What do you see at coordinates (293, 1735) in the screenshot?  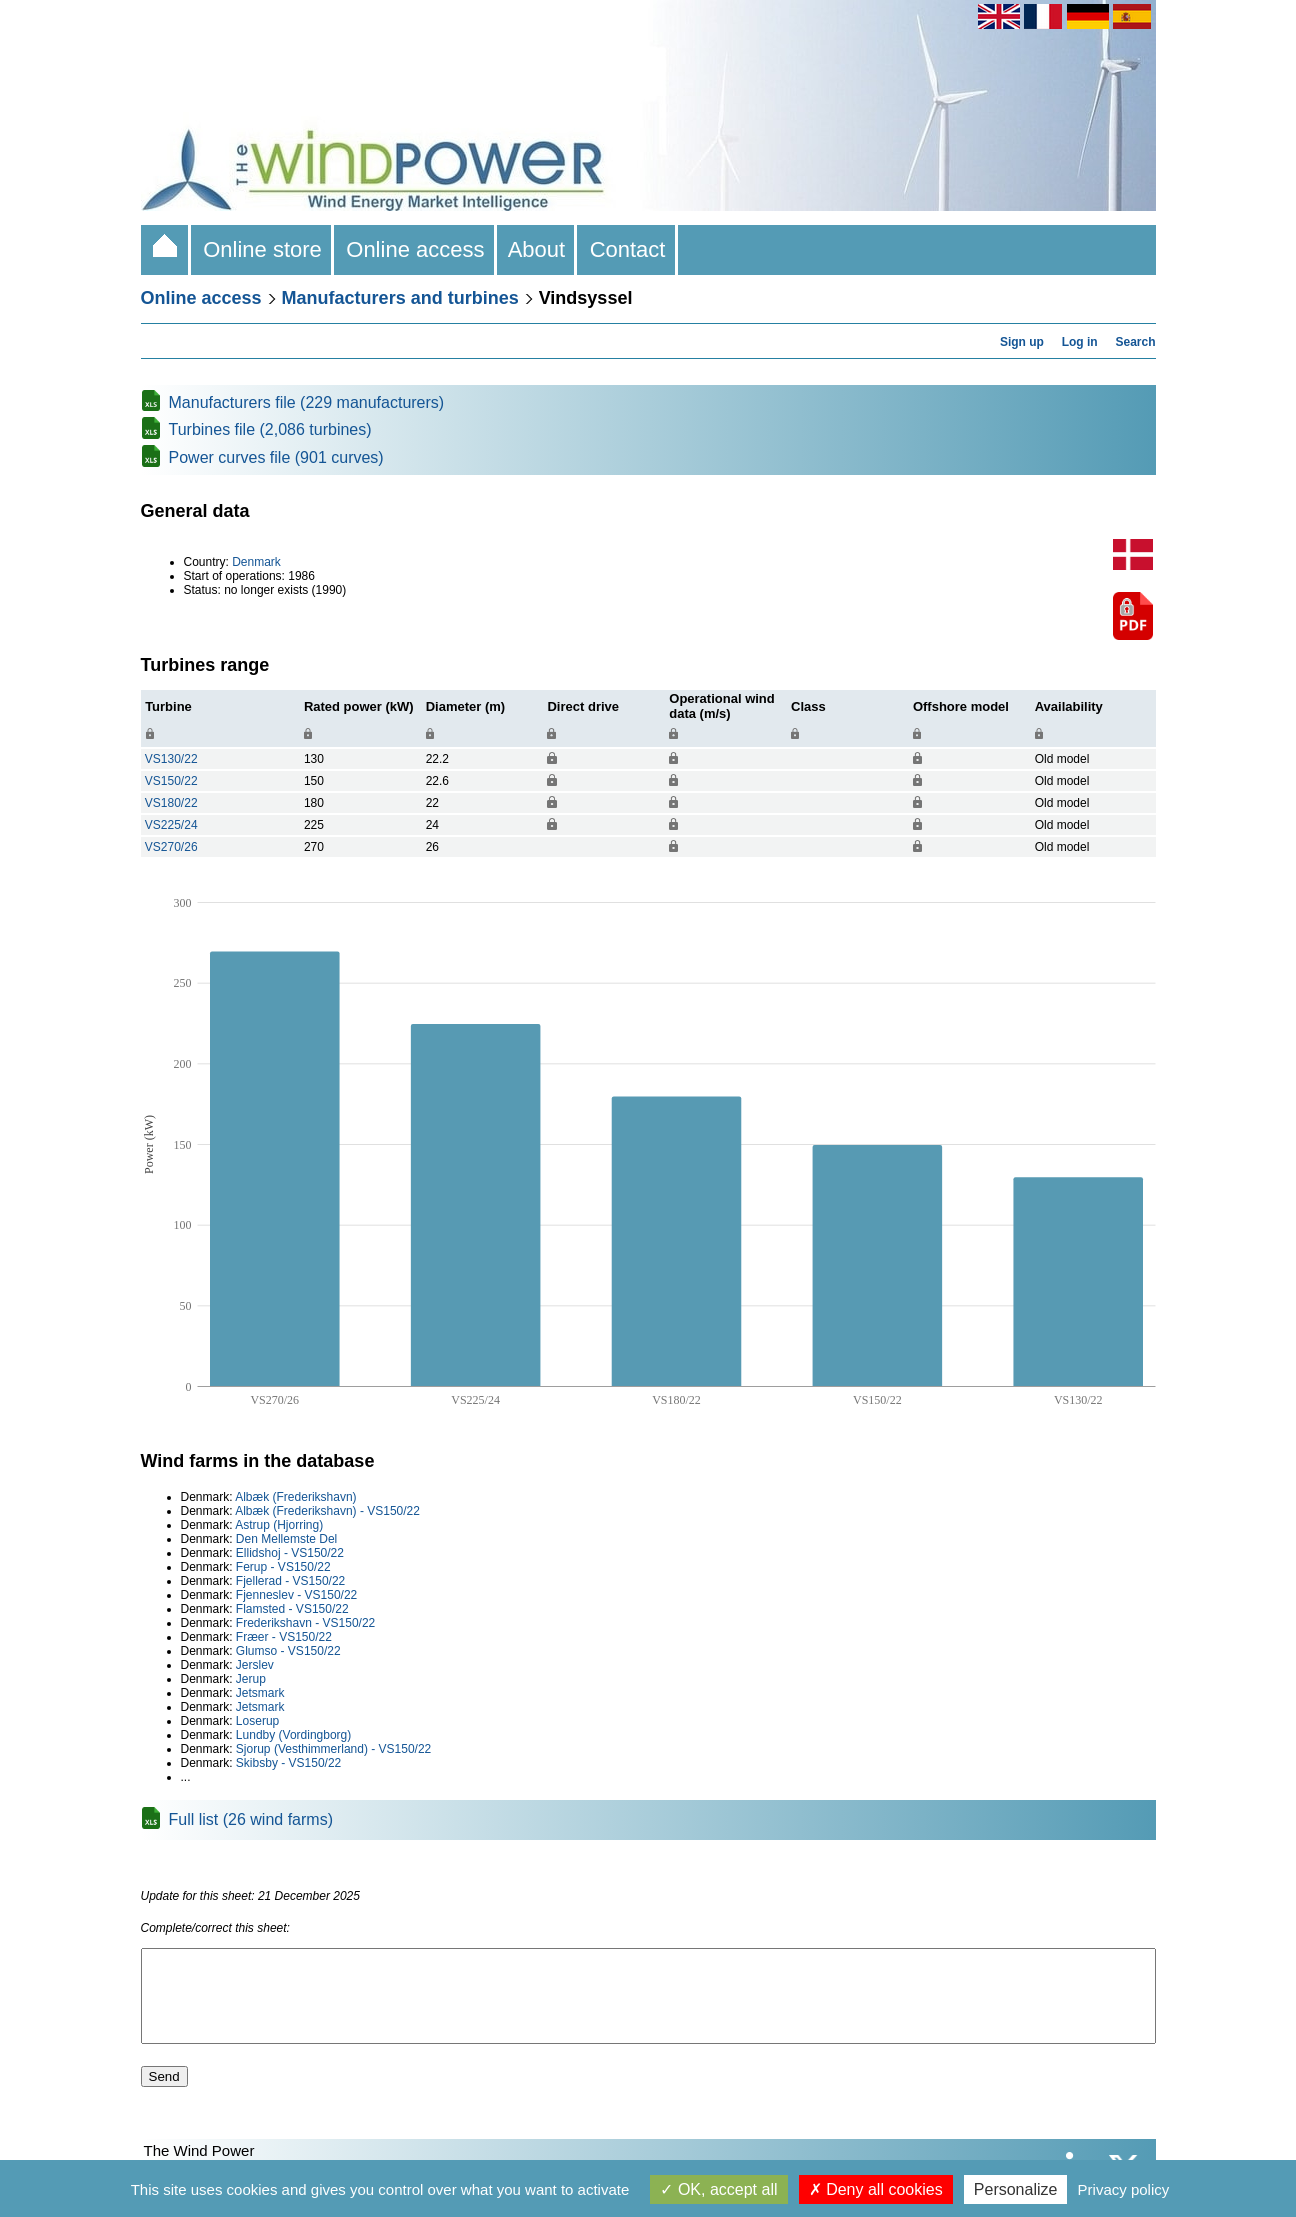 I see `Lundby (Vordingborg)` at bounding box center [293, 1735].